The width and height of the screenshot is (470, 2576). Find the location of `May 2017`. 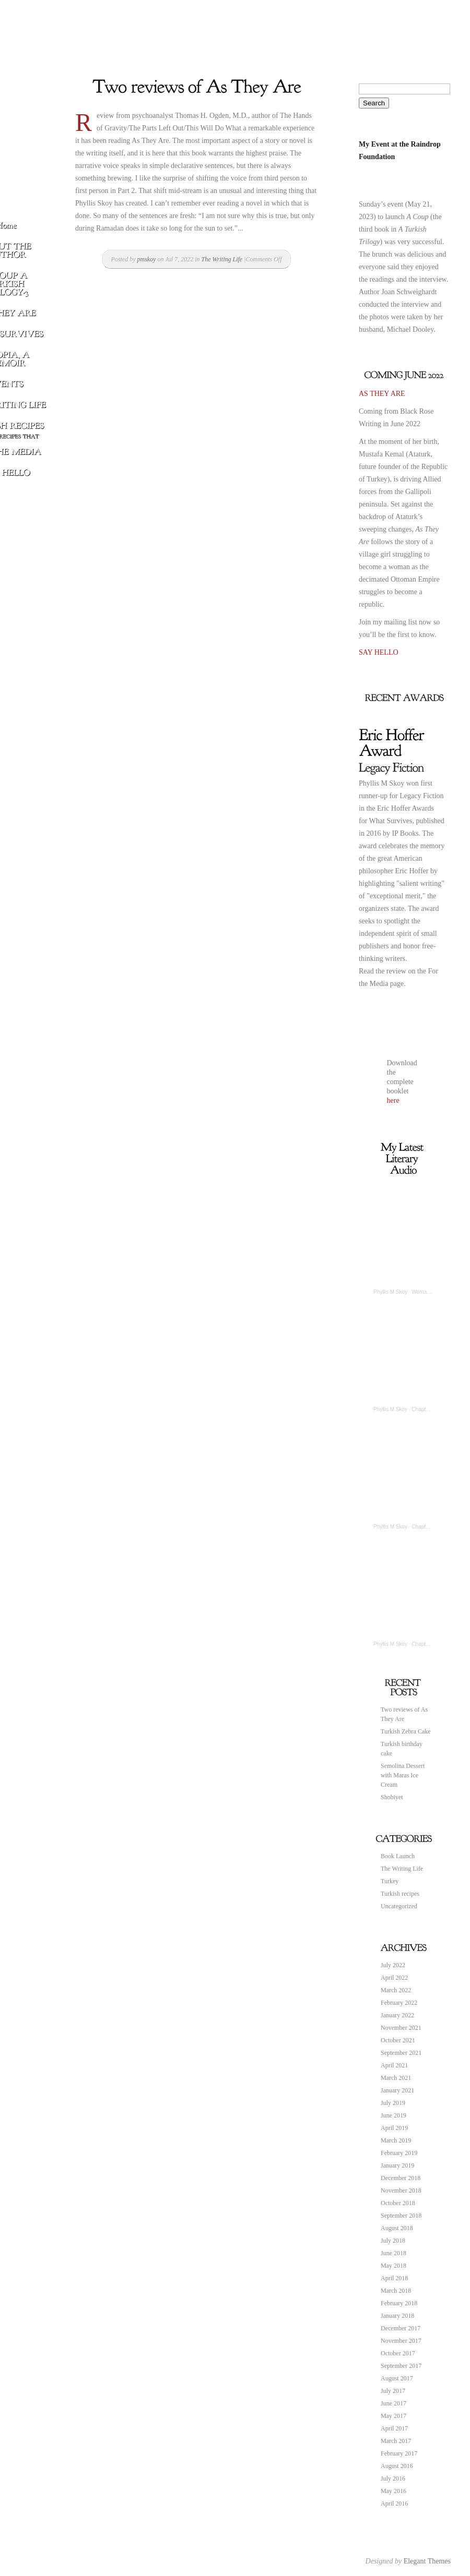

May 2017 is located at coordinates (393, 2415).